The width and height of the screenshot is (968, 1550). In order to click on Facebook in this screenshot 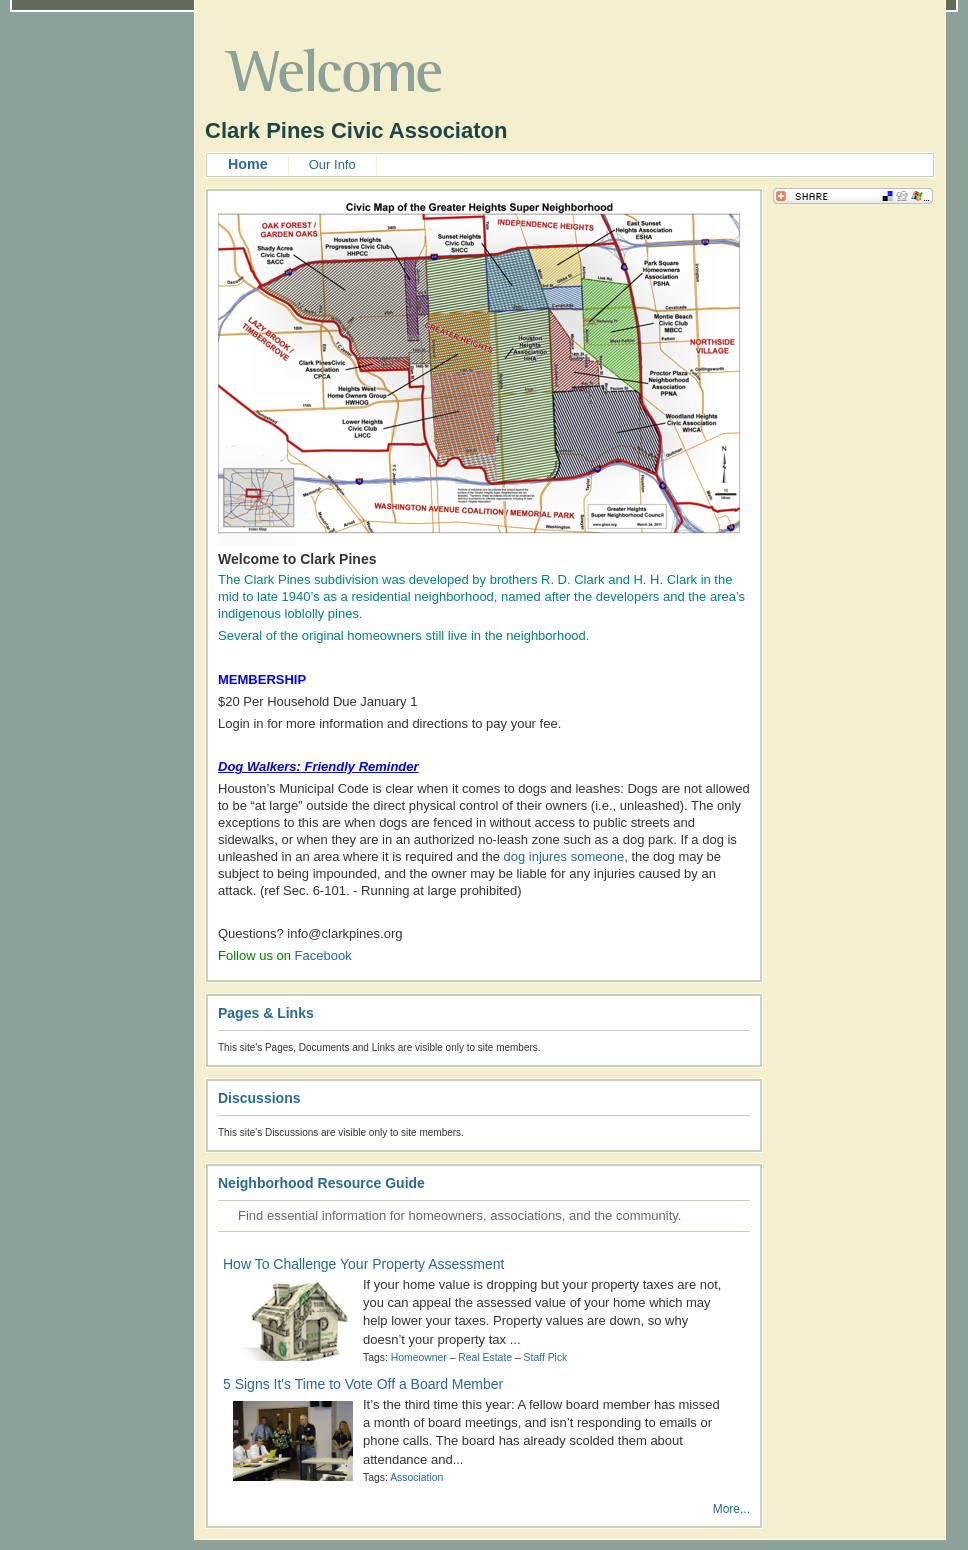, I will do `click(323, 955)`.